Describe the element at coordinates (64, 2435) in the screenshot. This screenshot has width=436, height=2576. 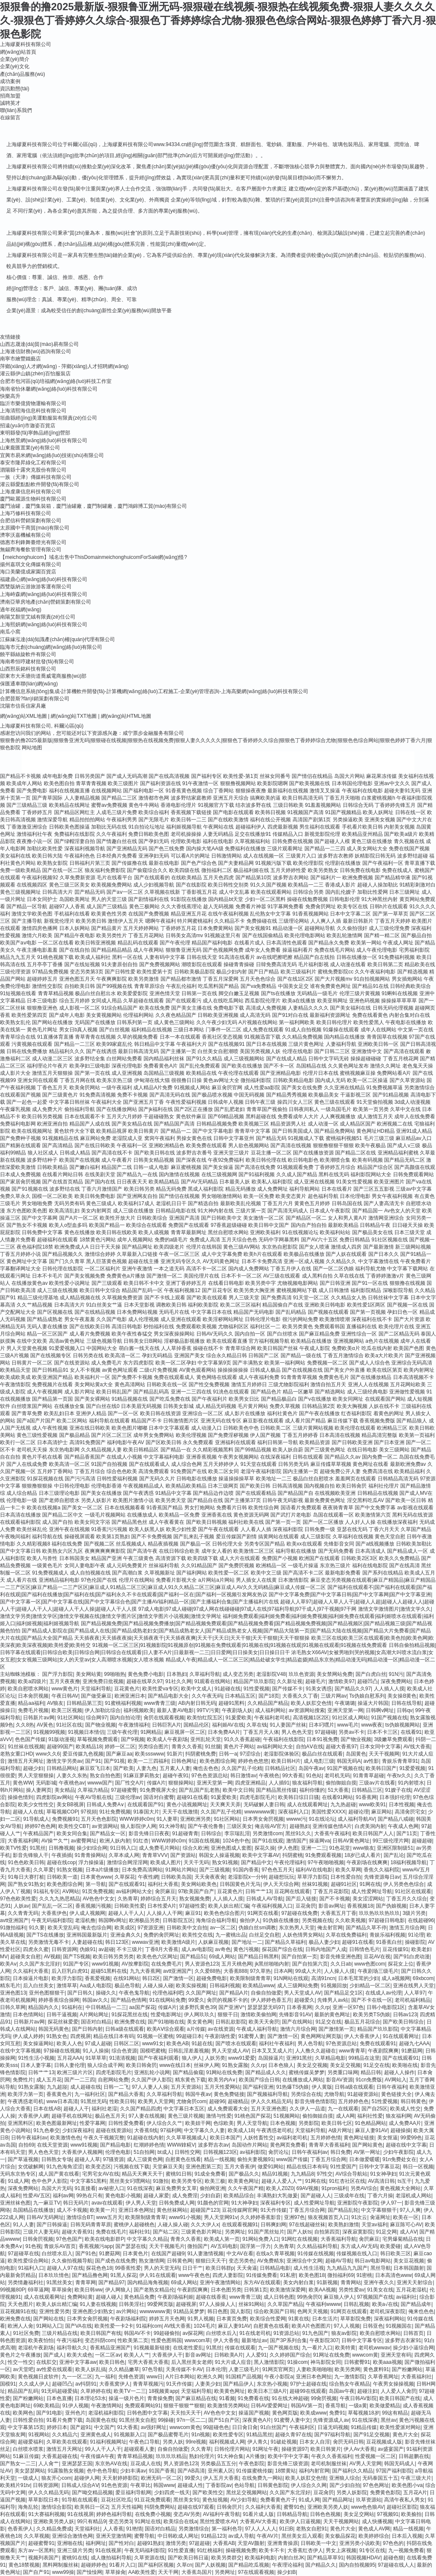
I see `久久精品六` at that location.